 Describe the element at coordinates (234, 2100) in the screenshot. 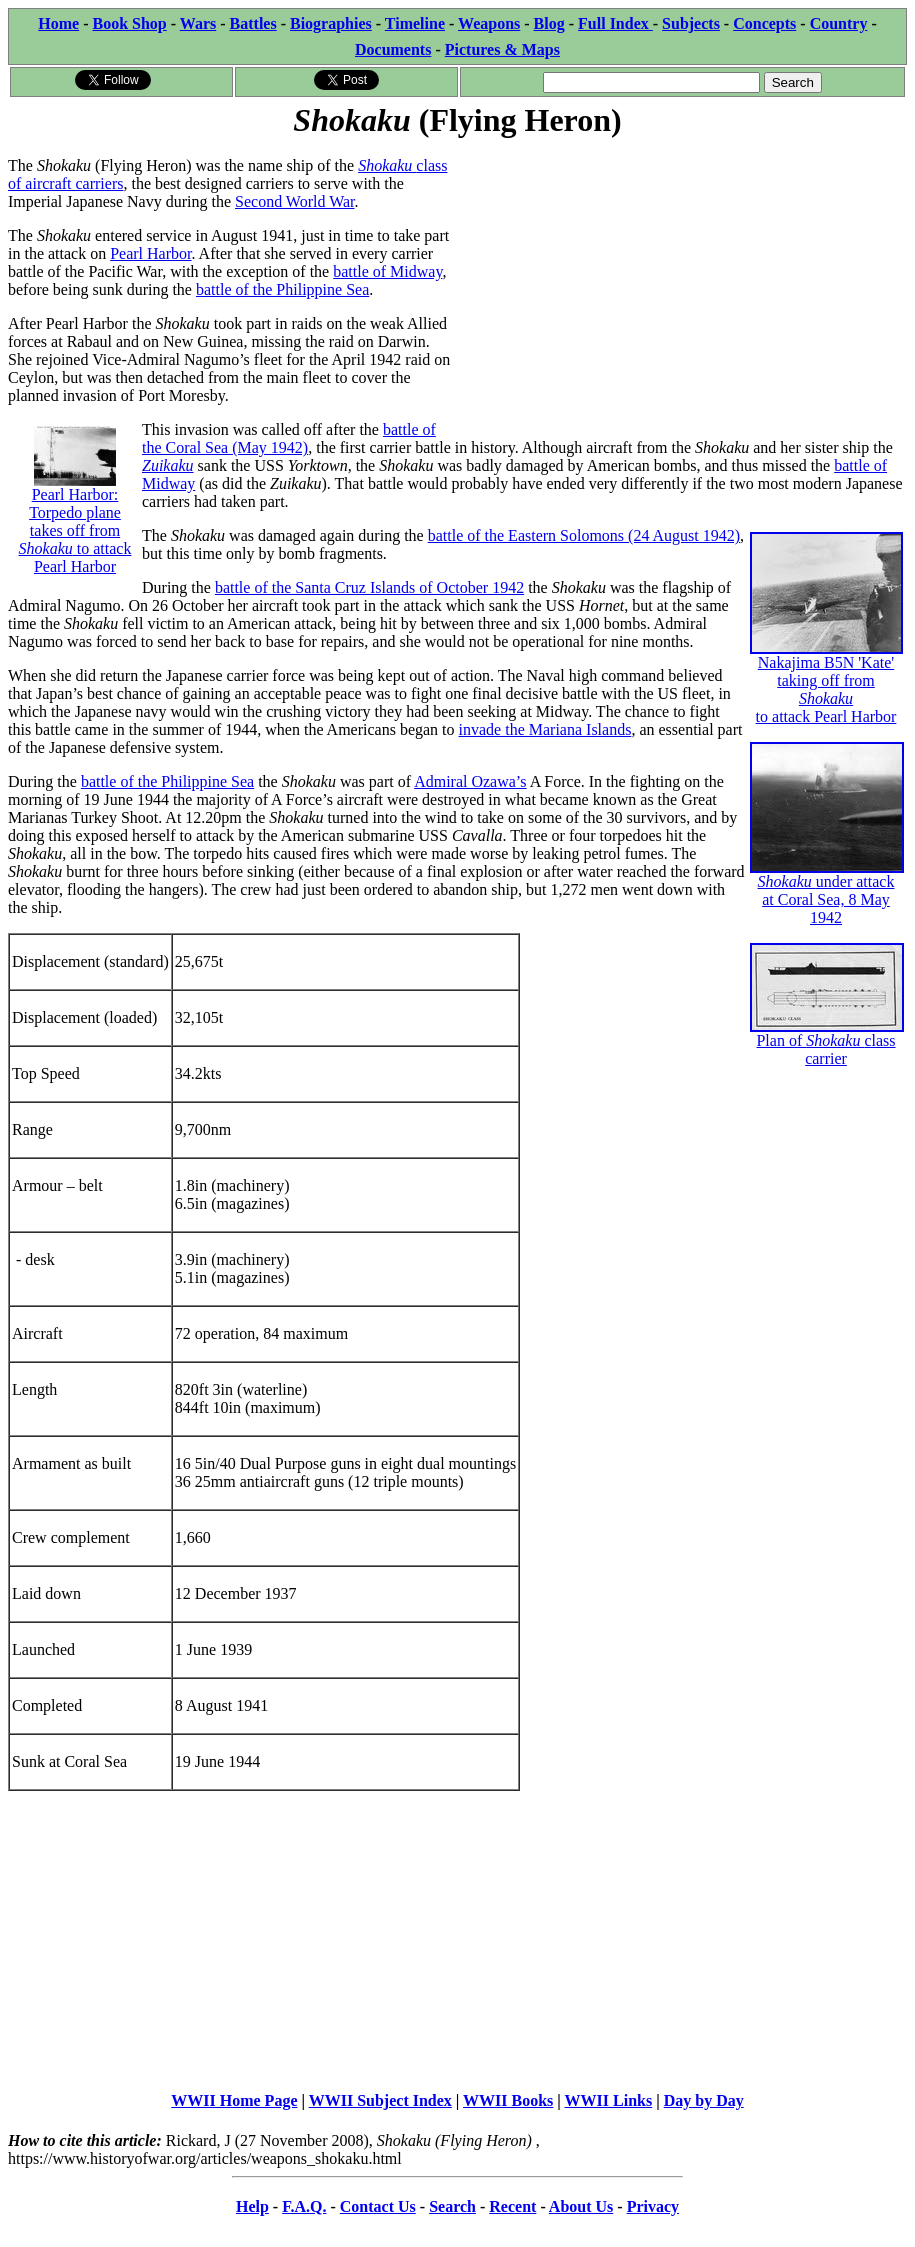

I see `WWII Home Page` at that location.